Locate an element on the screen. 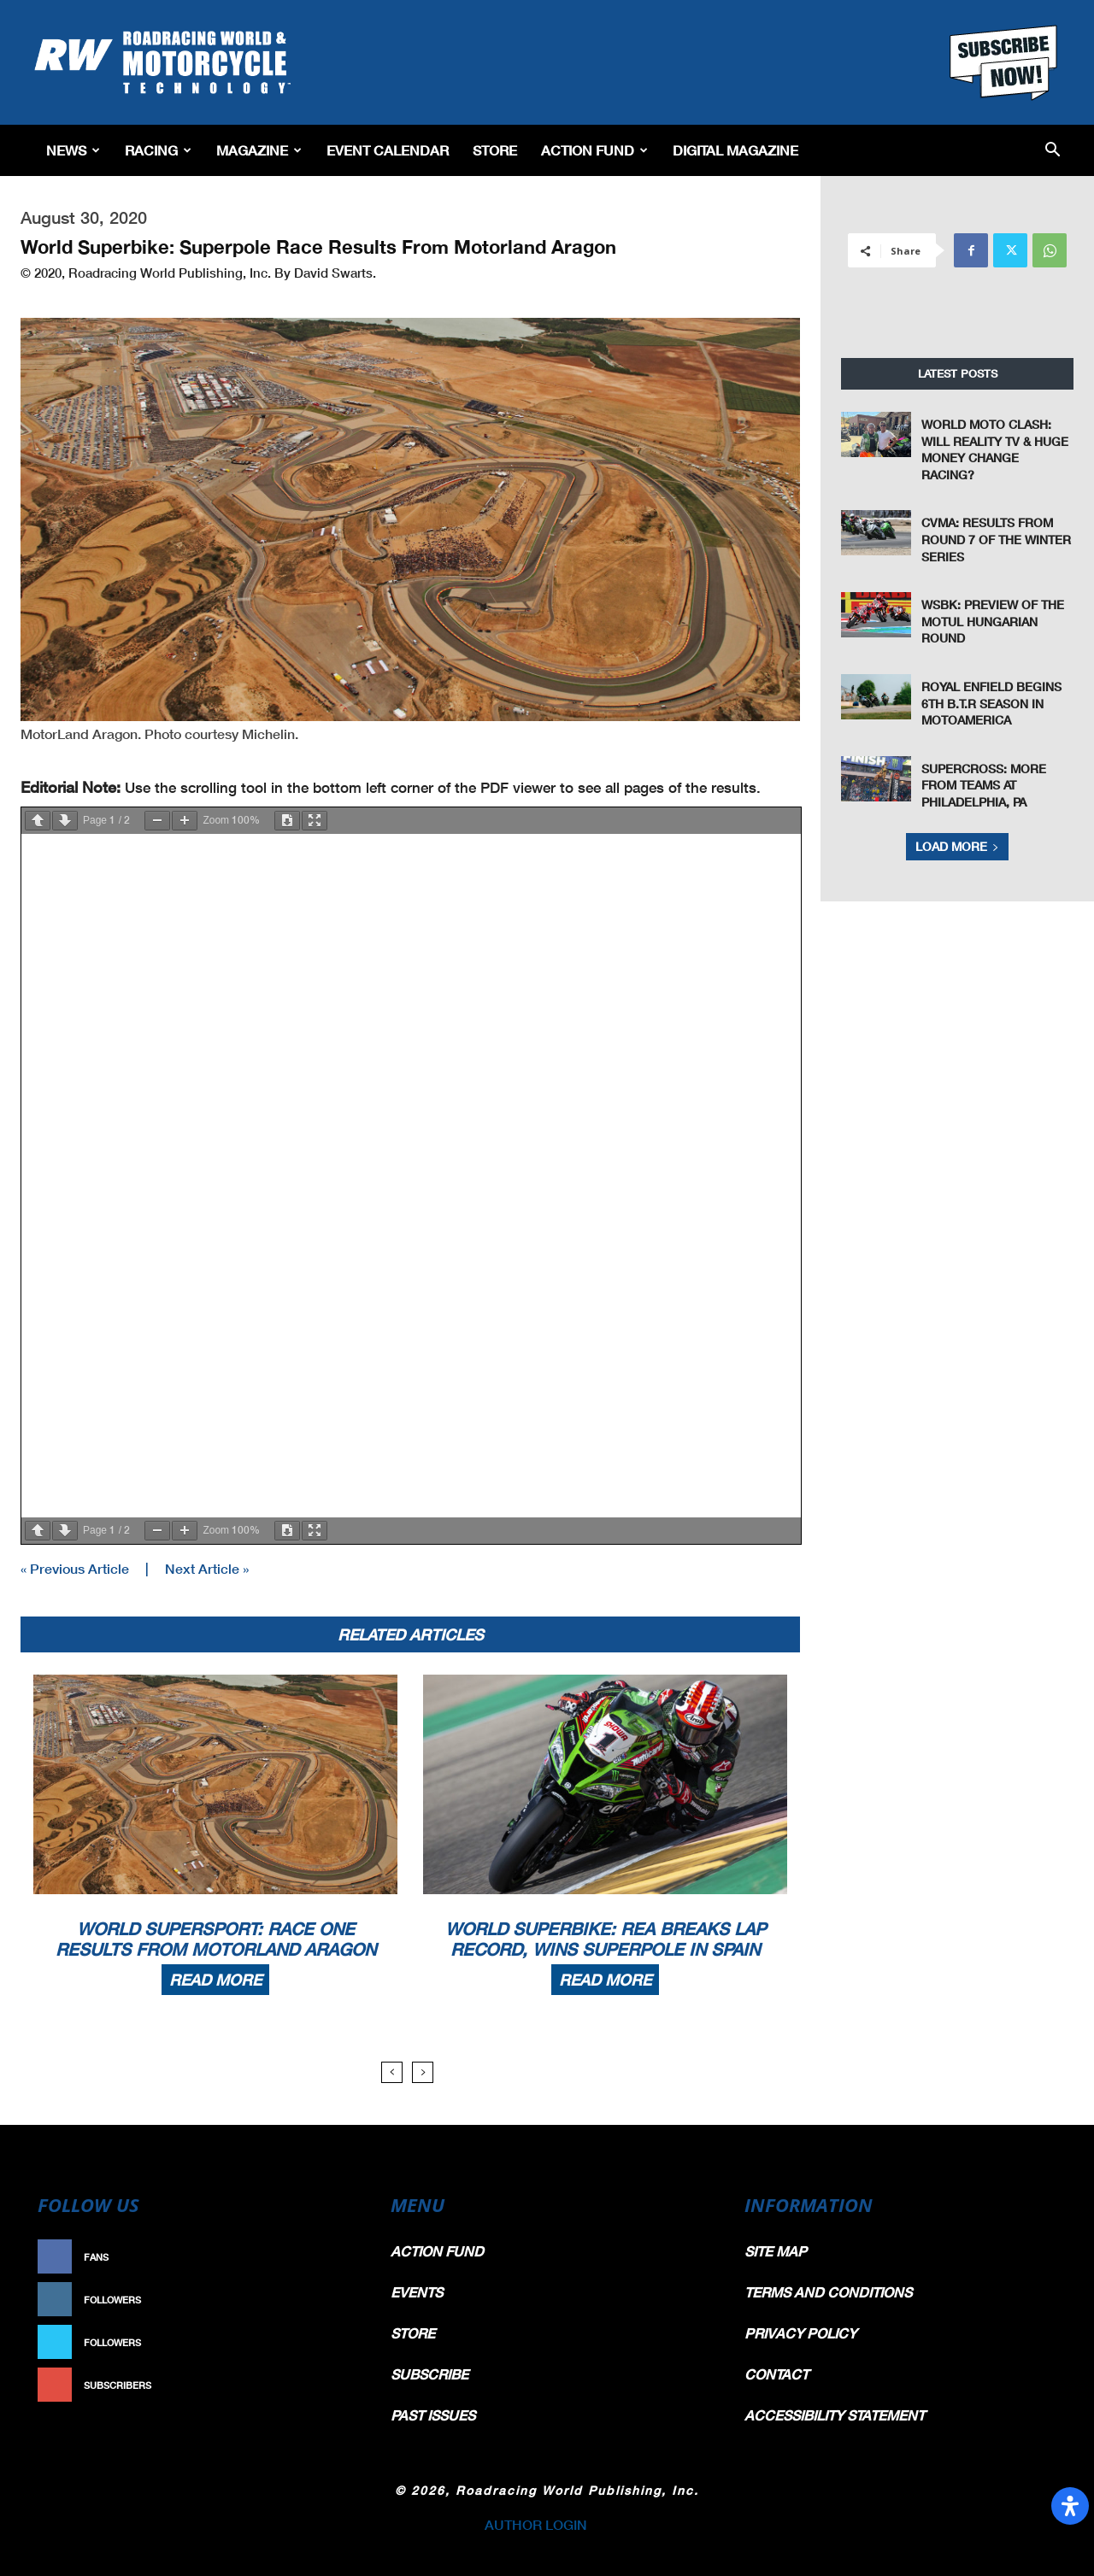  Load more is located at coordinates (957, 846).